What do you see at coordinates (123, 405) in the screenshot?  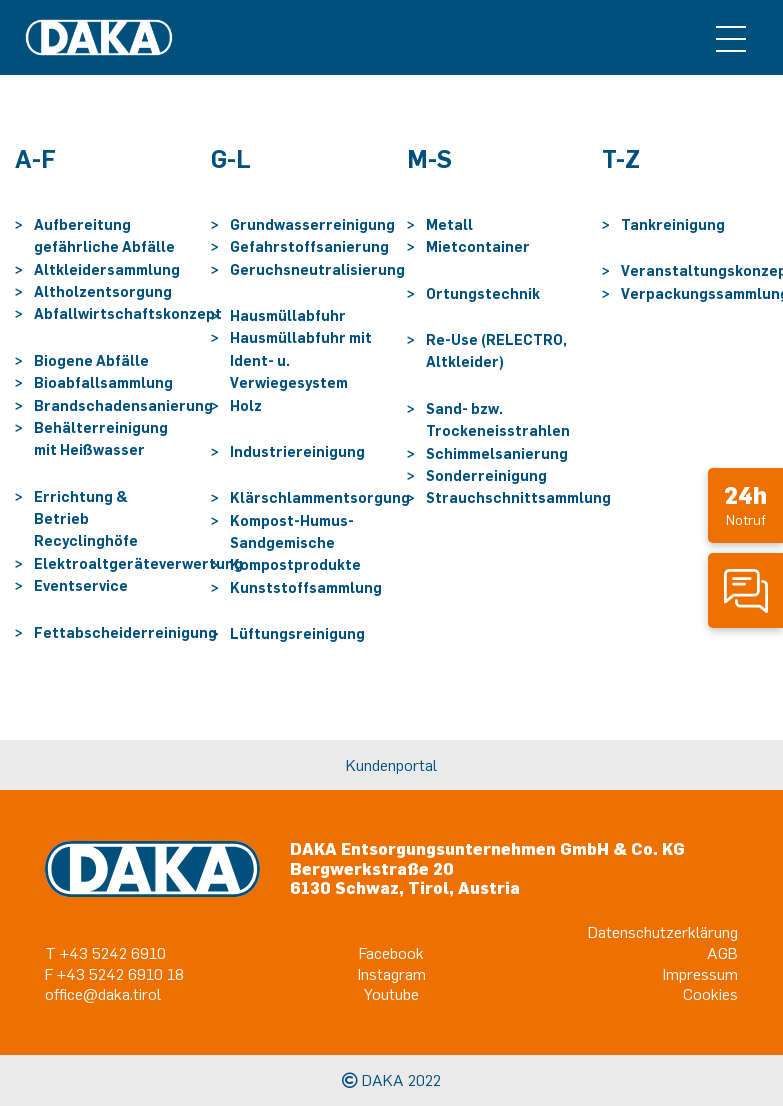 I see `Brandschadensanierung` at bounding box center [123, 405].